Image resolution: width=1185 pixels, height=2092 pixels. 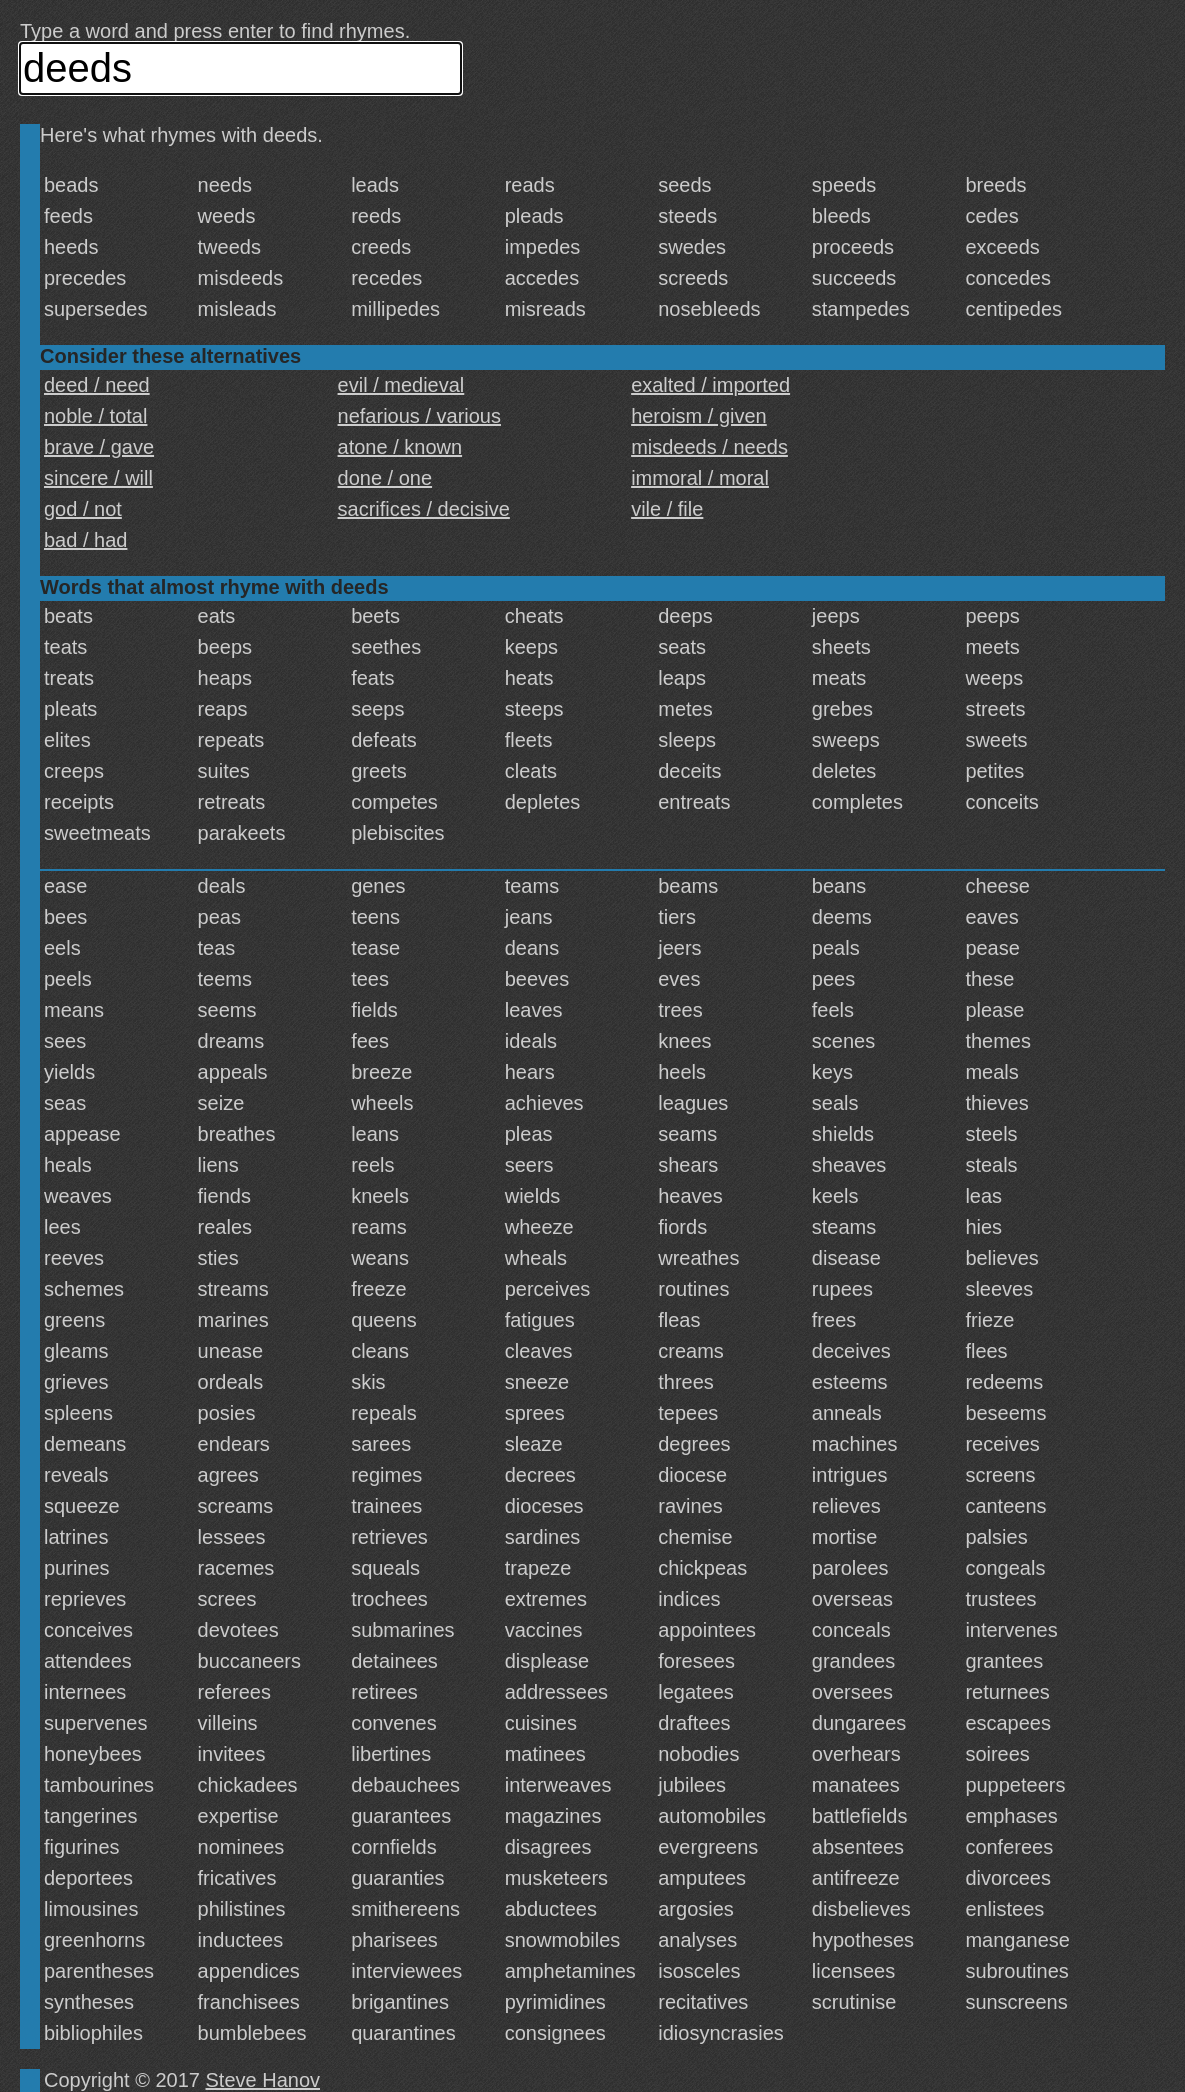 I want to click on misdeeds / needs, so click(x=709, y=447).